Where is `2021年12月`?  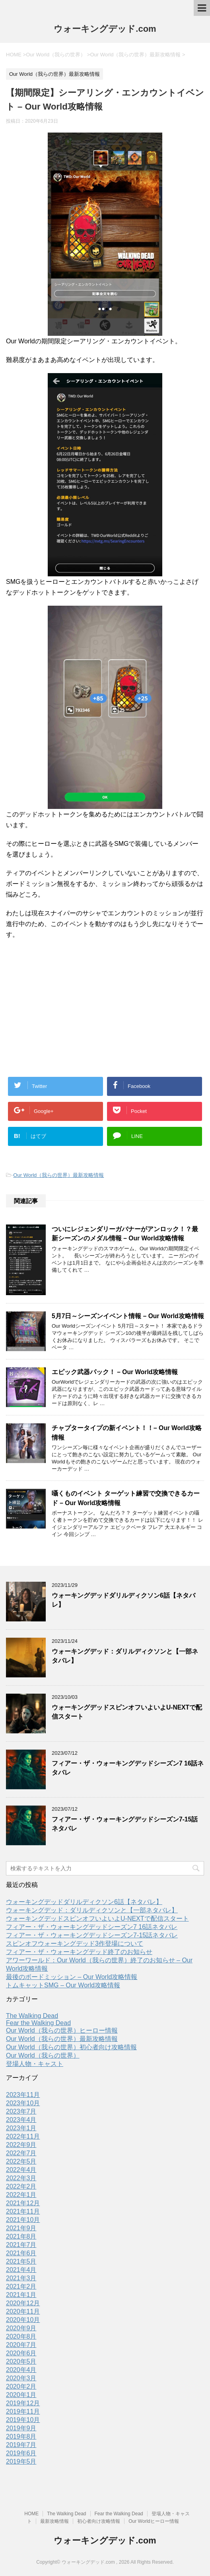 2021年12月 is located at coordinates (23, 2203).